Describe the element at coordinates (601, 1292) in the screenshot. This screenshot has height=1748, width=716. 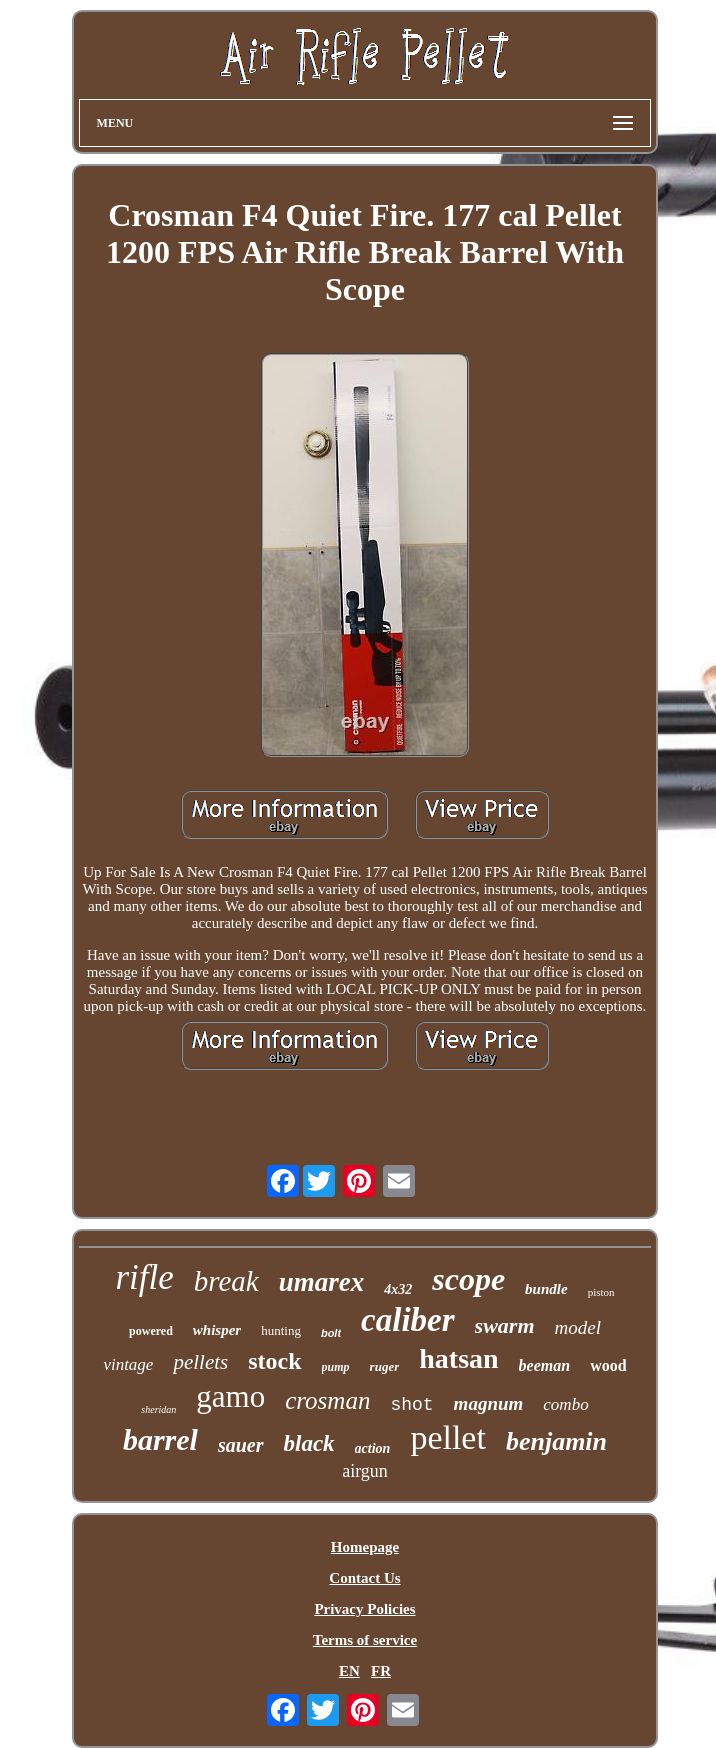
I see `piston` at that location.